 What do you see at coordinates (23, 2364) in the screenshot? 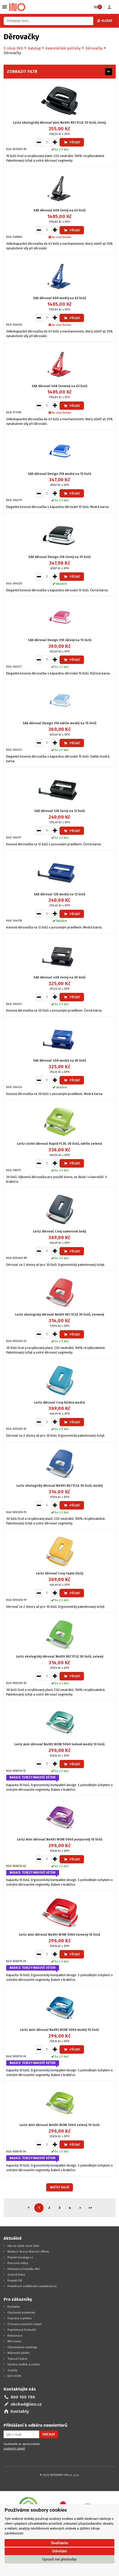
I see `Výroba razítek a vizitek` at bounding box center [23, 2364].